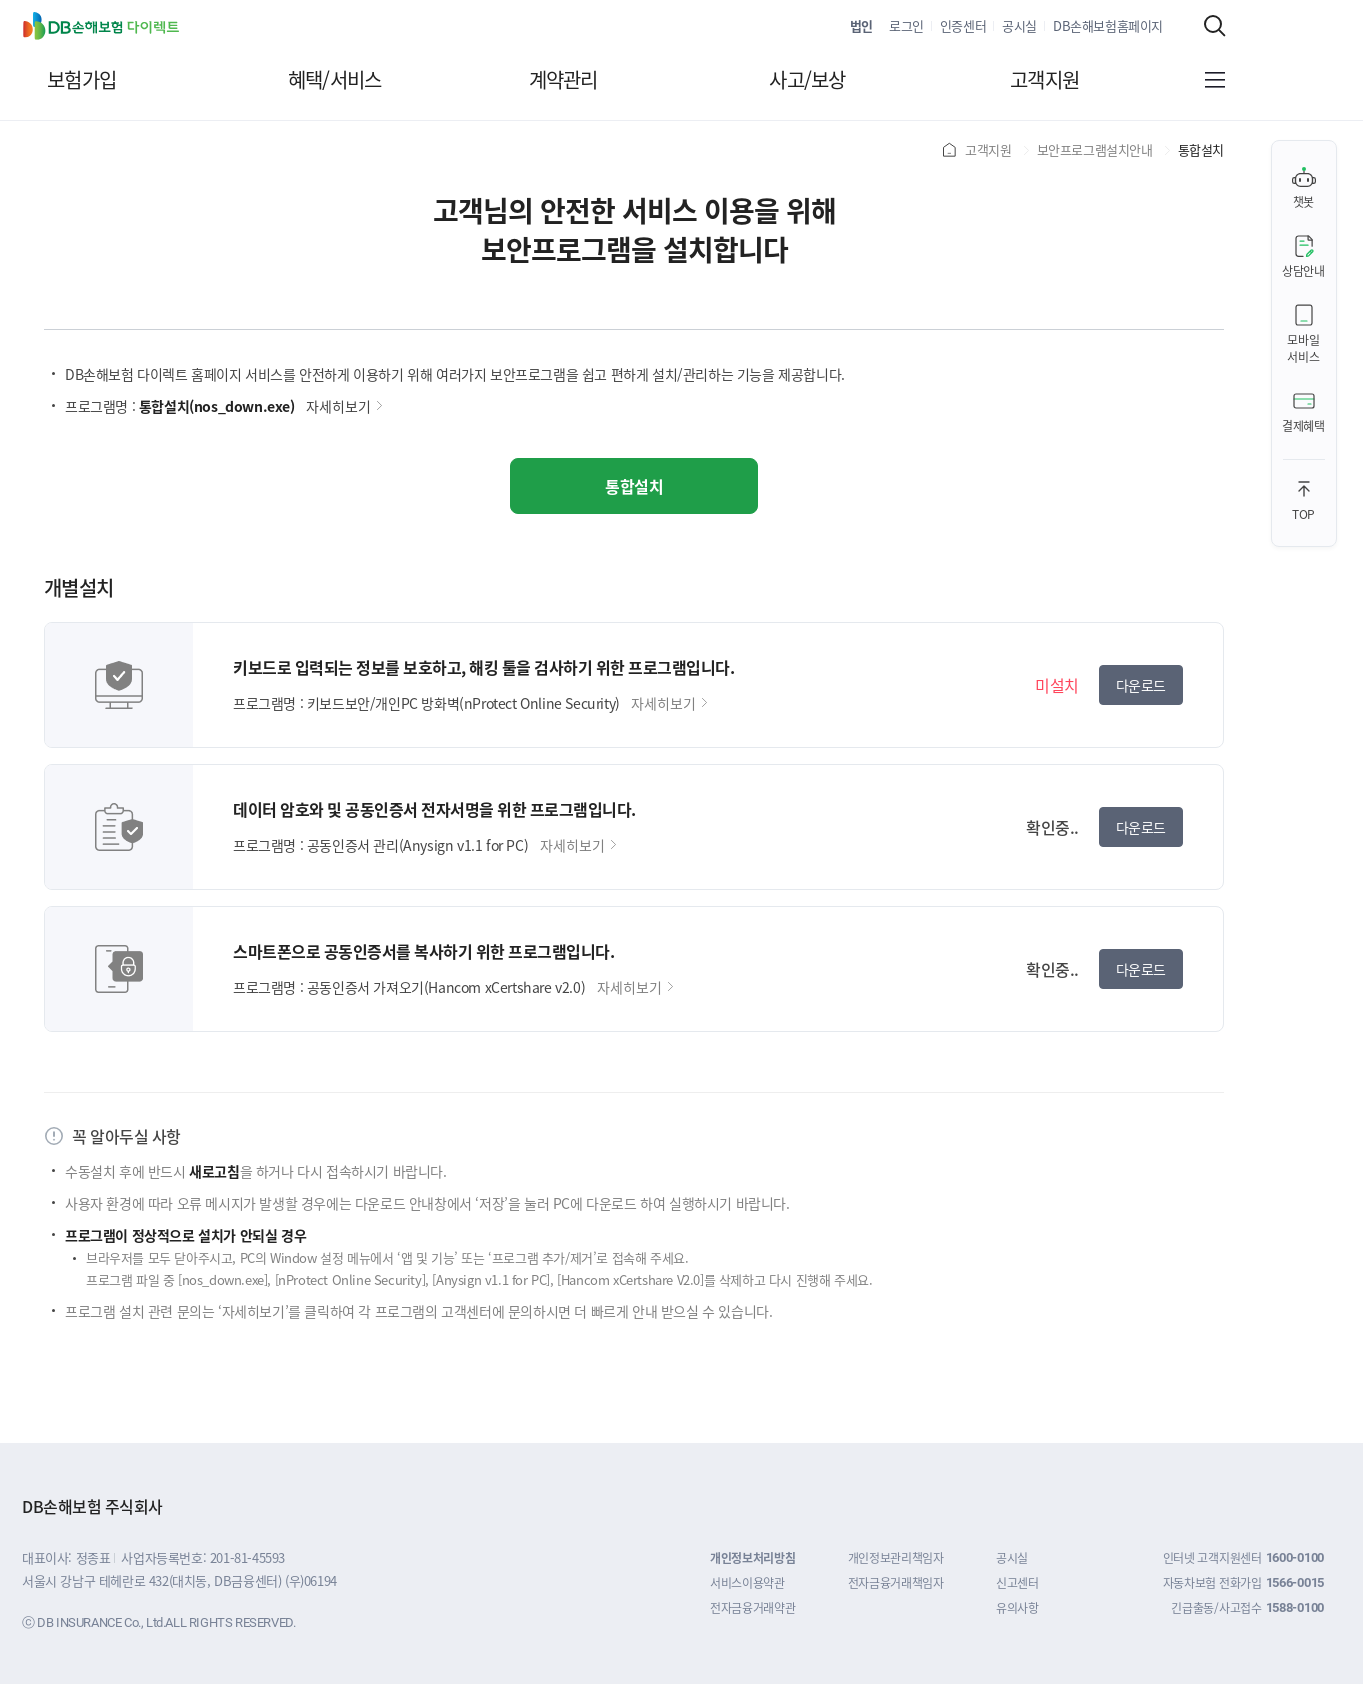 The image size is (1363, 1684). What do you see at coordinates (753, 1557) in the screenshot?
I see `개인정보처리방침` at bounding box center [753, 1557].